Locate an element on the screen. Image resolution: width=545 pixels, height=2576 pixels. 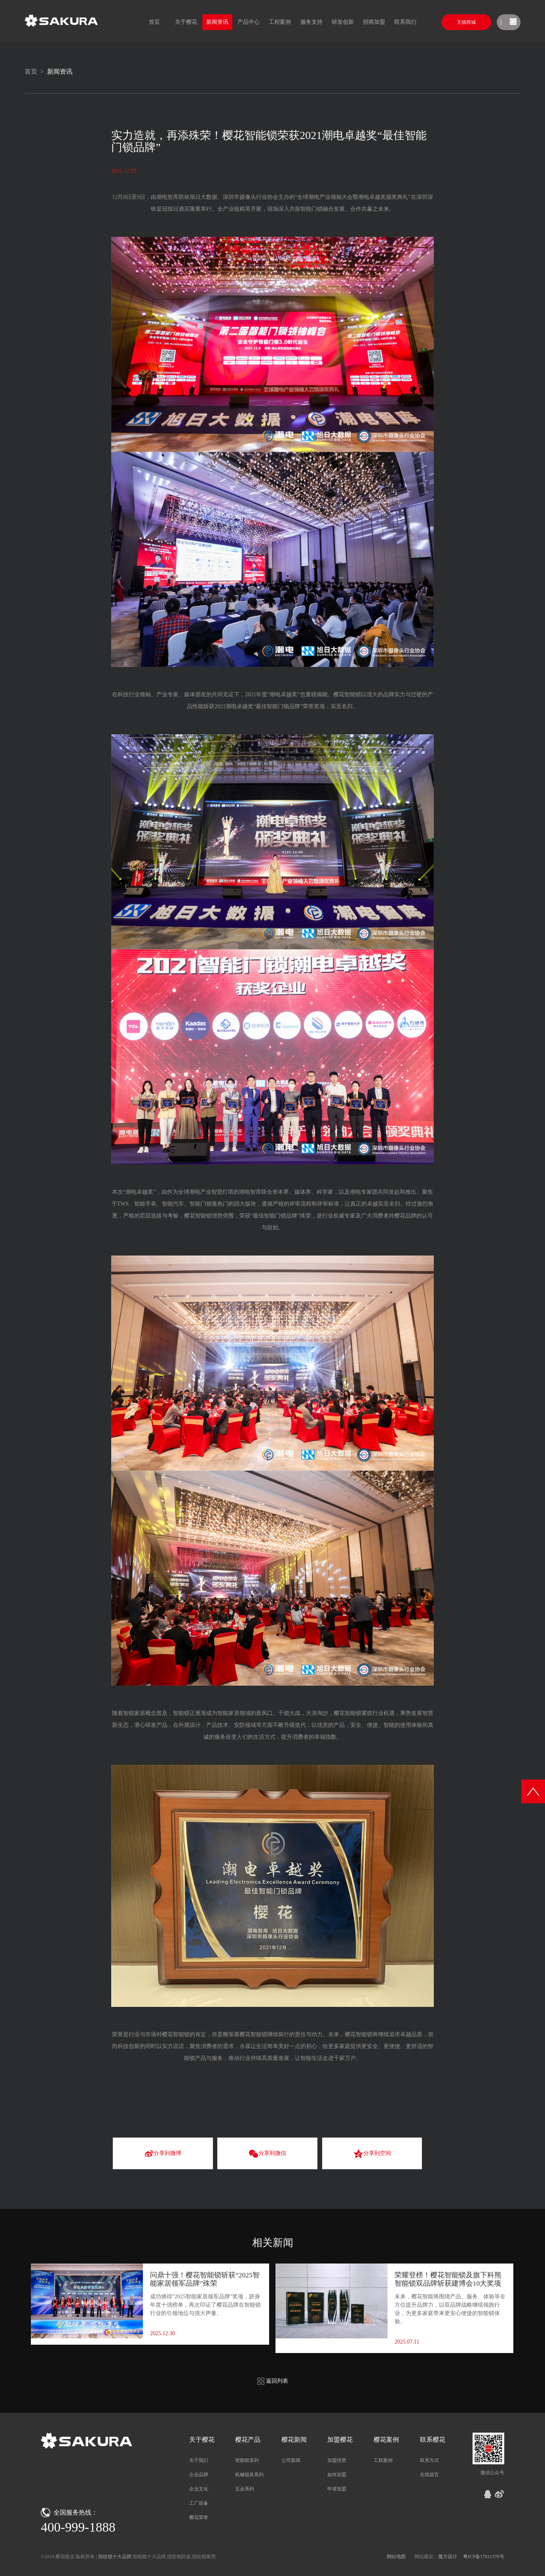
如何加盟 is located at coordinates (336, 2474).